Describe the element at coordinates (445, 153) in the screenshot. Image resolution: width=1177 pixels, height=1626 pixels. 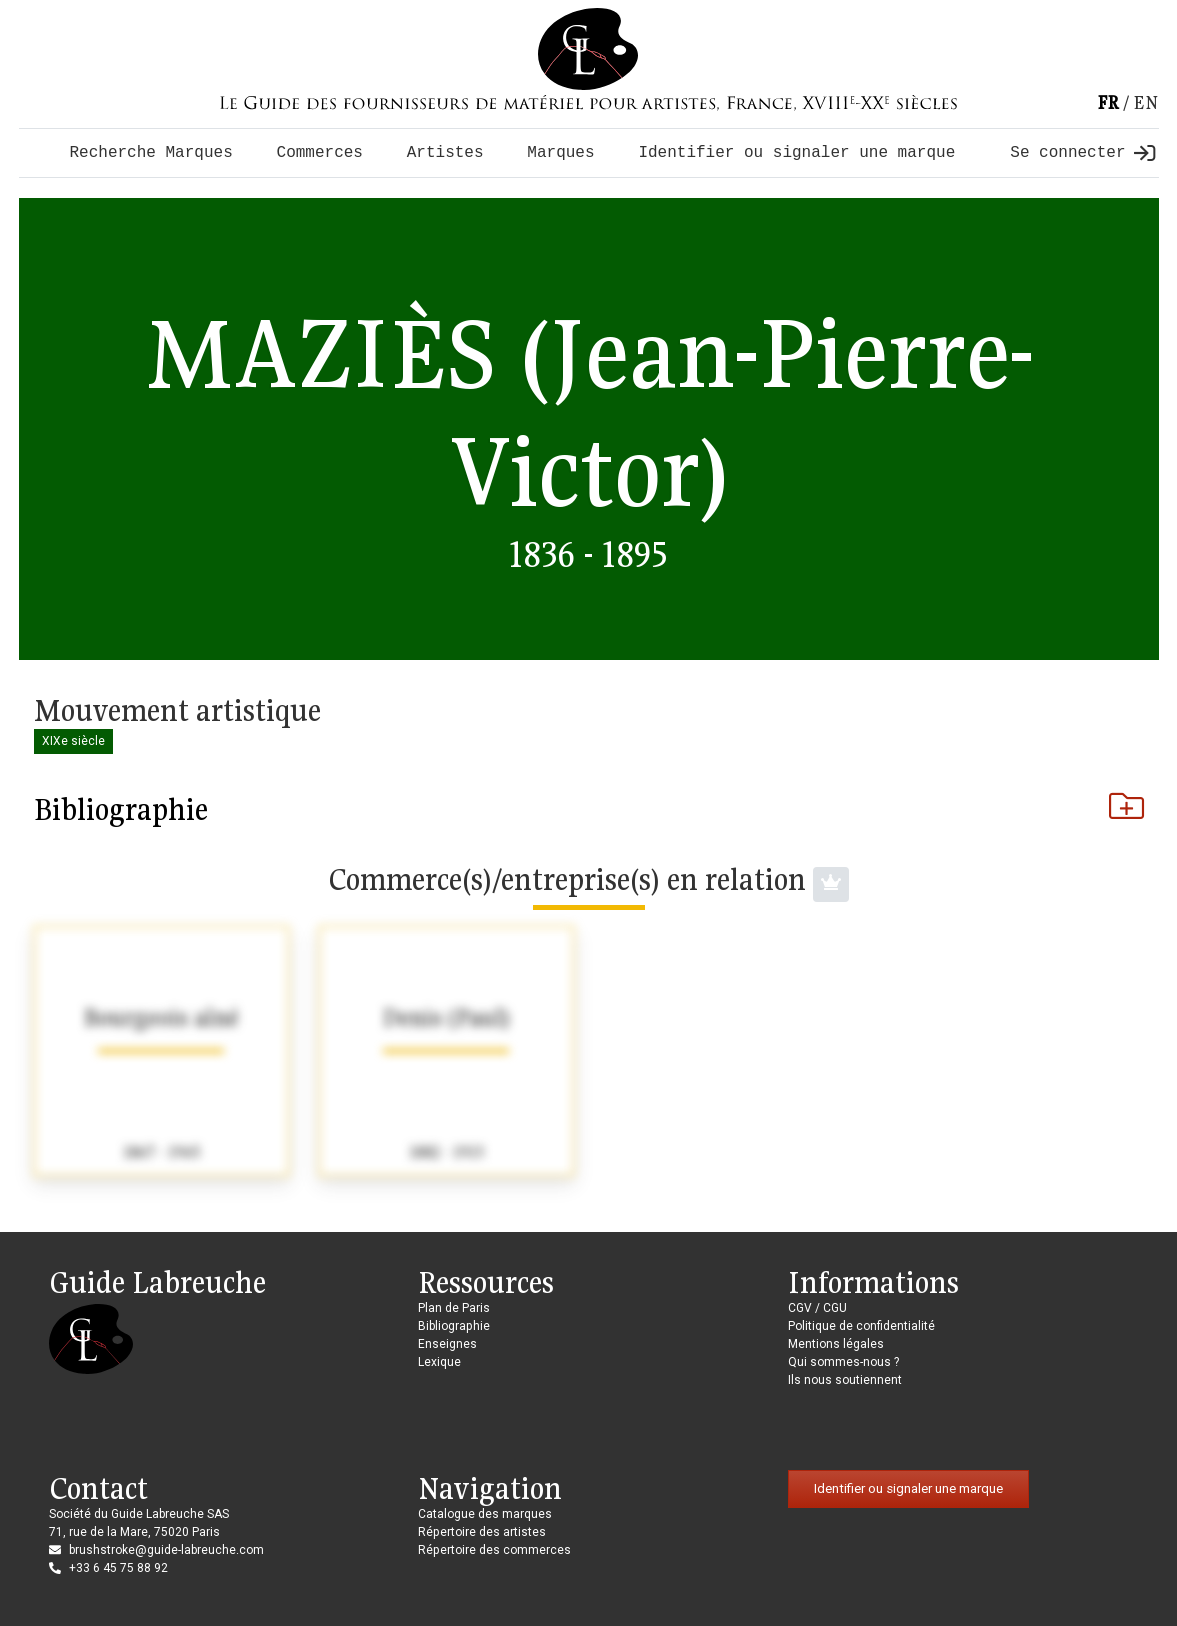
I see `Artistes` at that location.